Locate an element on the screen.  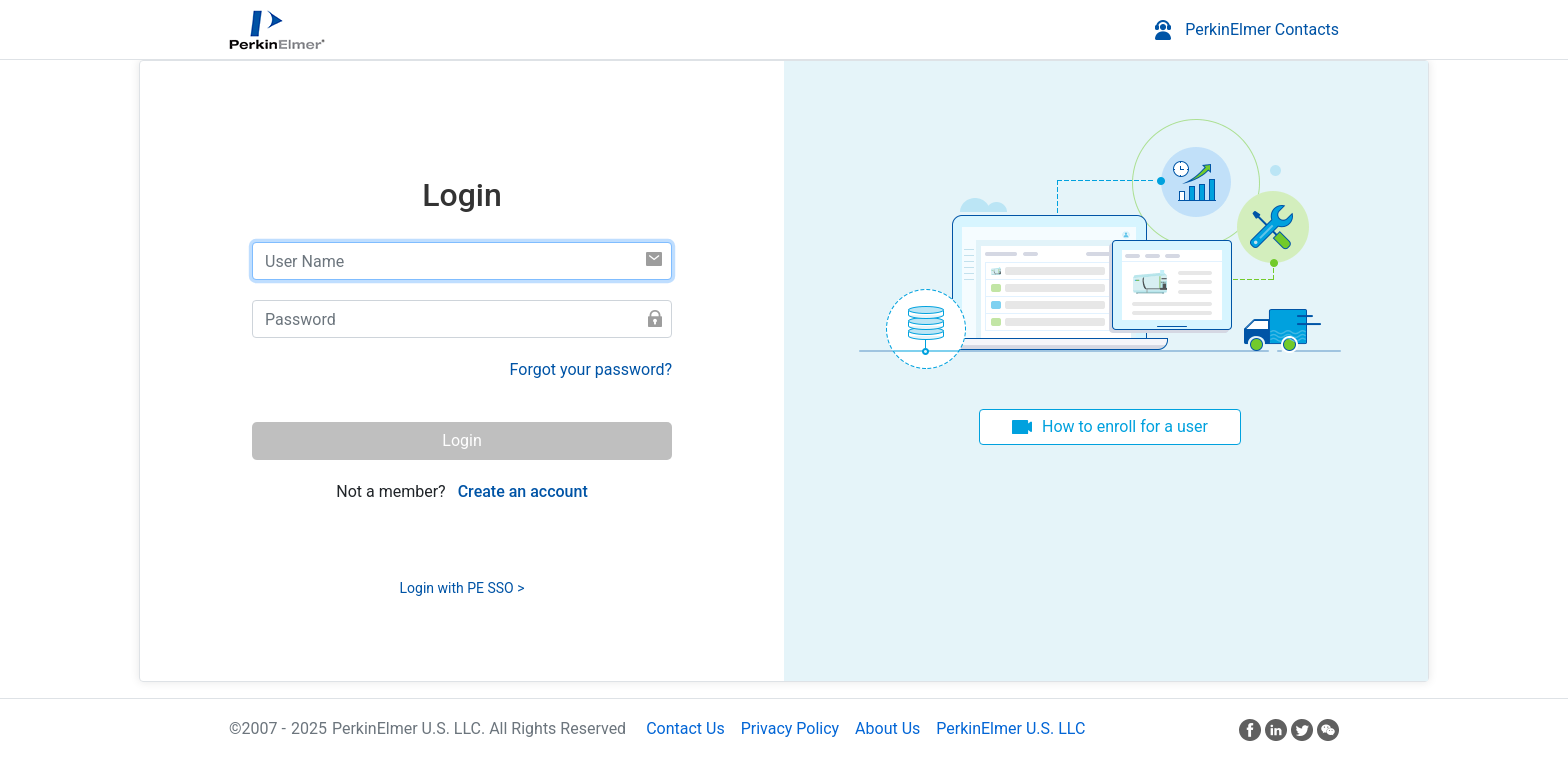
Create an account is located at coordinates (523, 491).